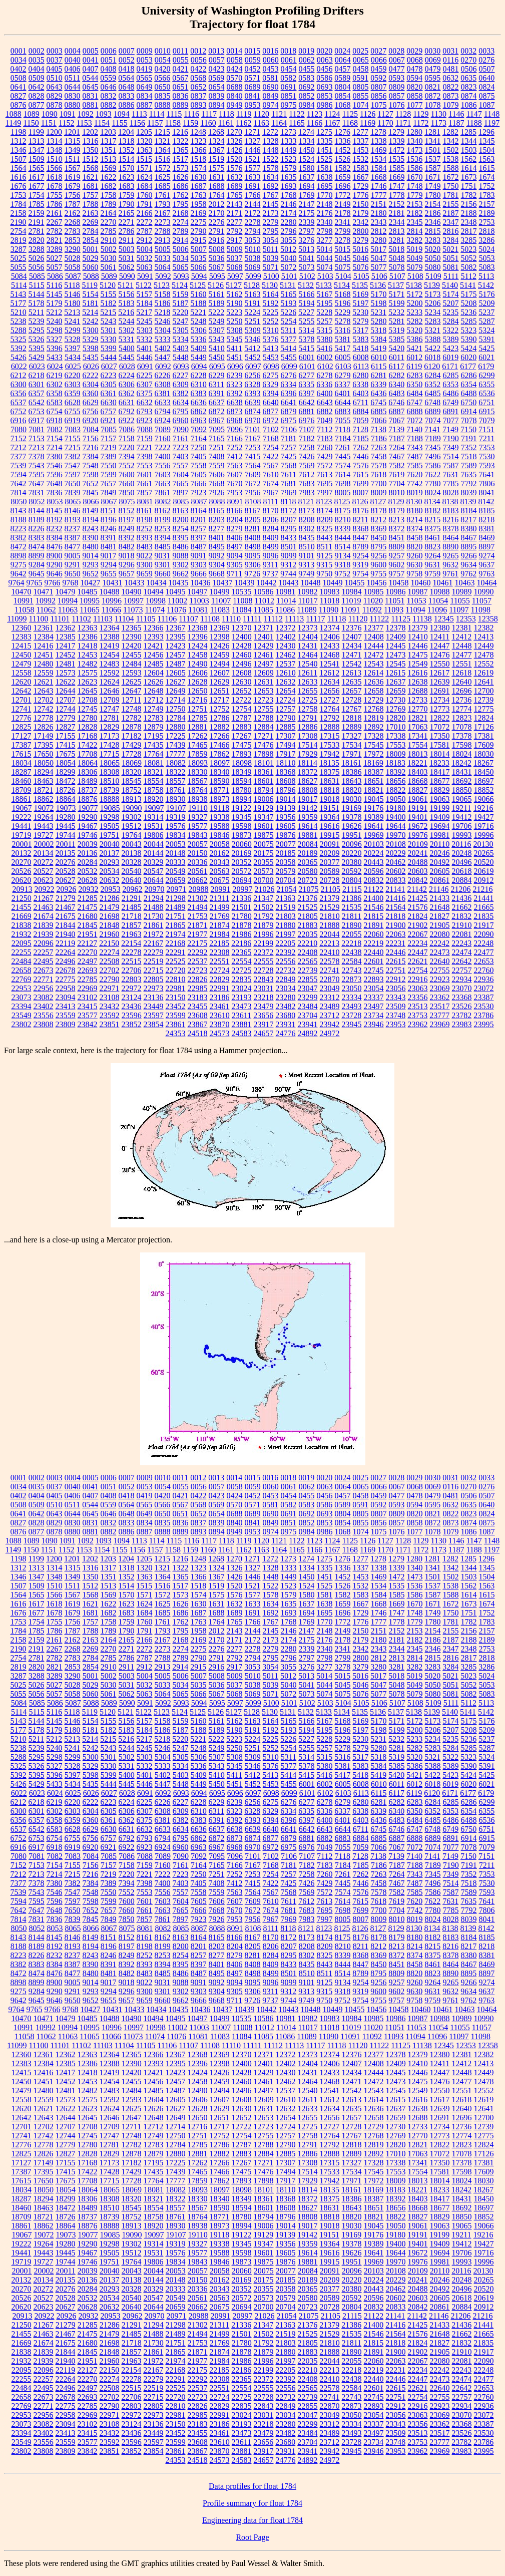 The height and width of the screenshot is (2576, 505). I want to click on 7814, so click(19, 492).